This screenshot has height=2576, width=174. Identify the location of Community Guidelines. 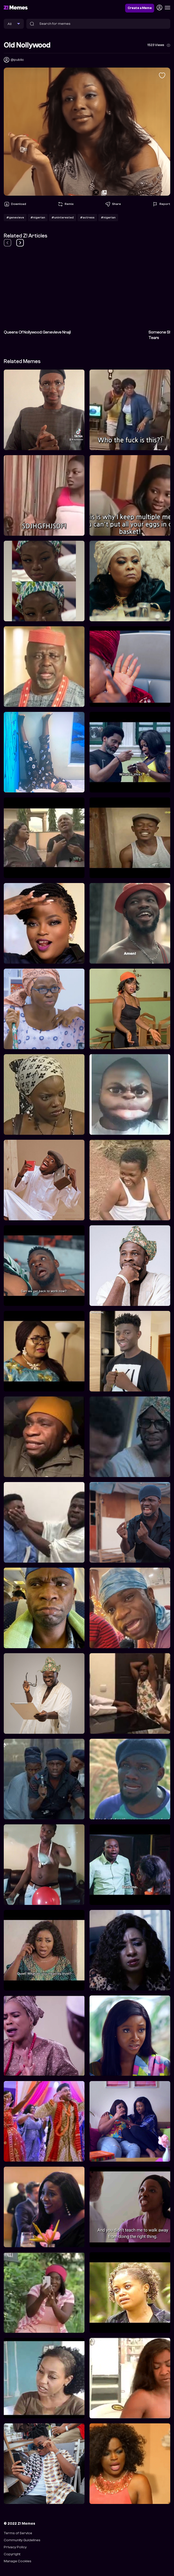
(22, 2540).